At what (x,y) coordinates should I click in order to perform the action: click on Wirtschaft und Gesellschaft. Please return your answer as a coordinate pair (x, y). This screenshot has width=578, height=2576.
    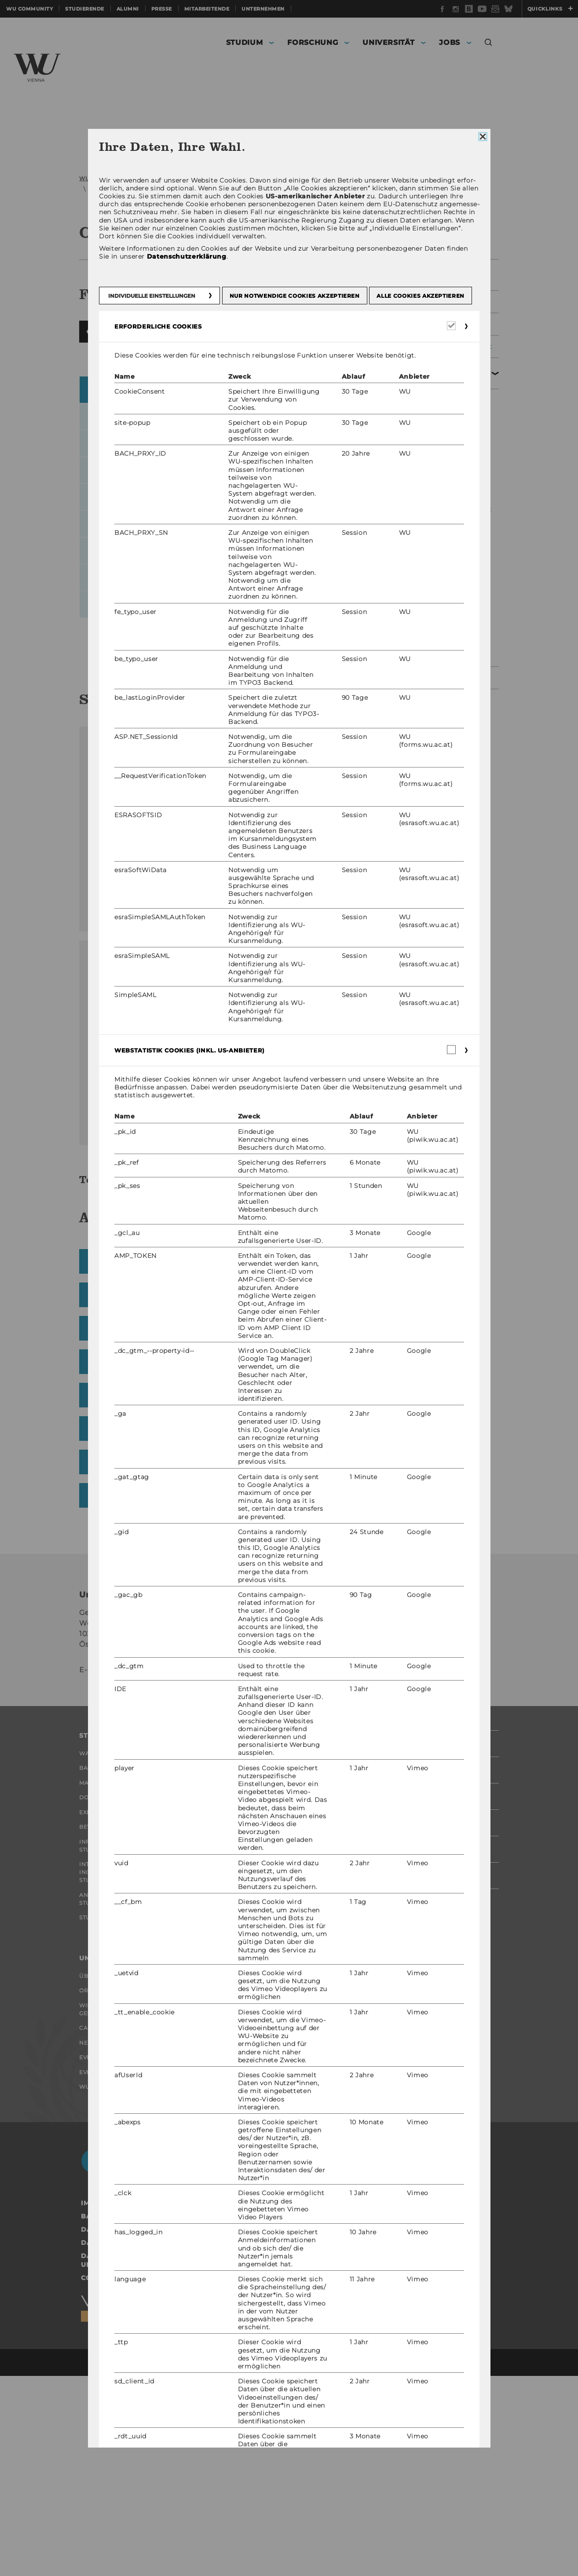
    Looking at the image, I should click on (106, 2189).